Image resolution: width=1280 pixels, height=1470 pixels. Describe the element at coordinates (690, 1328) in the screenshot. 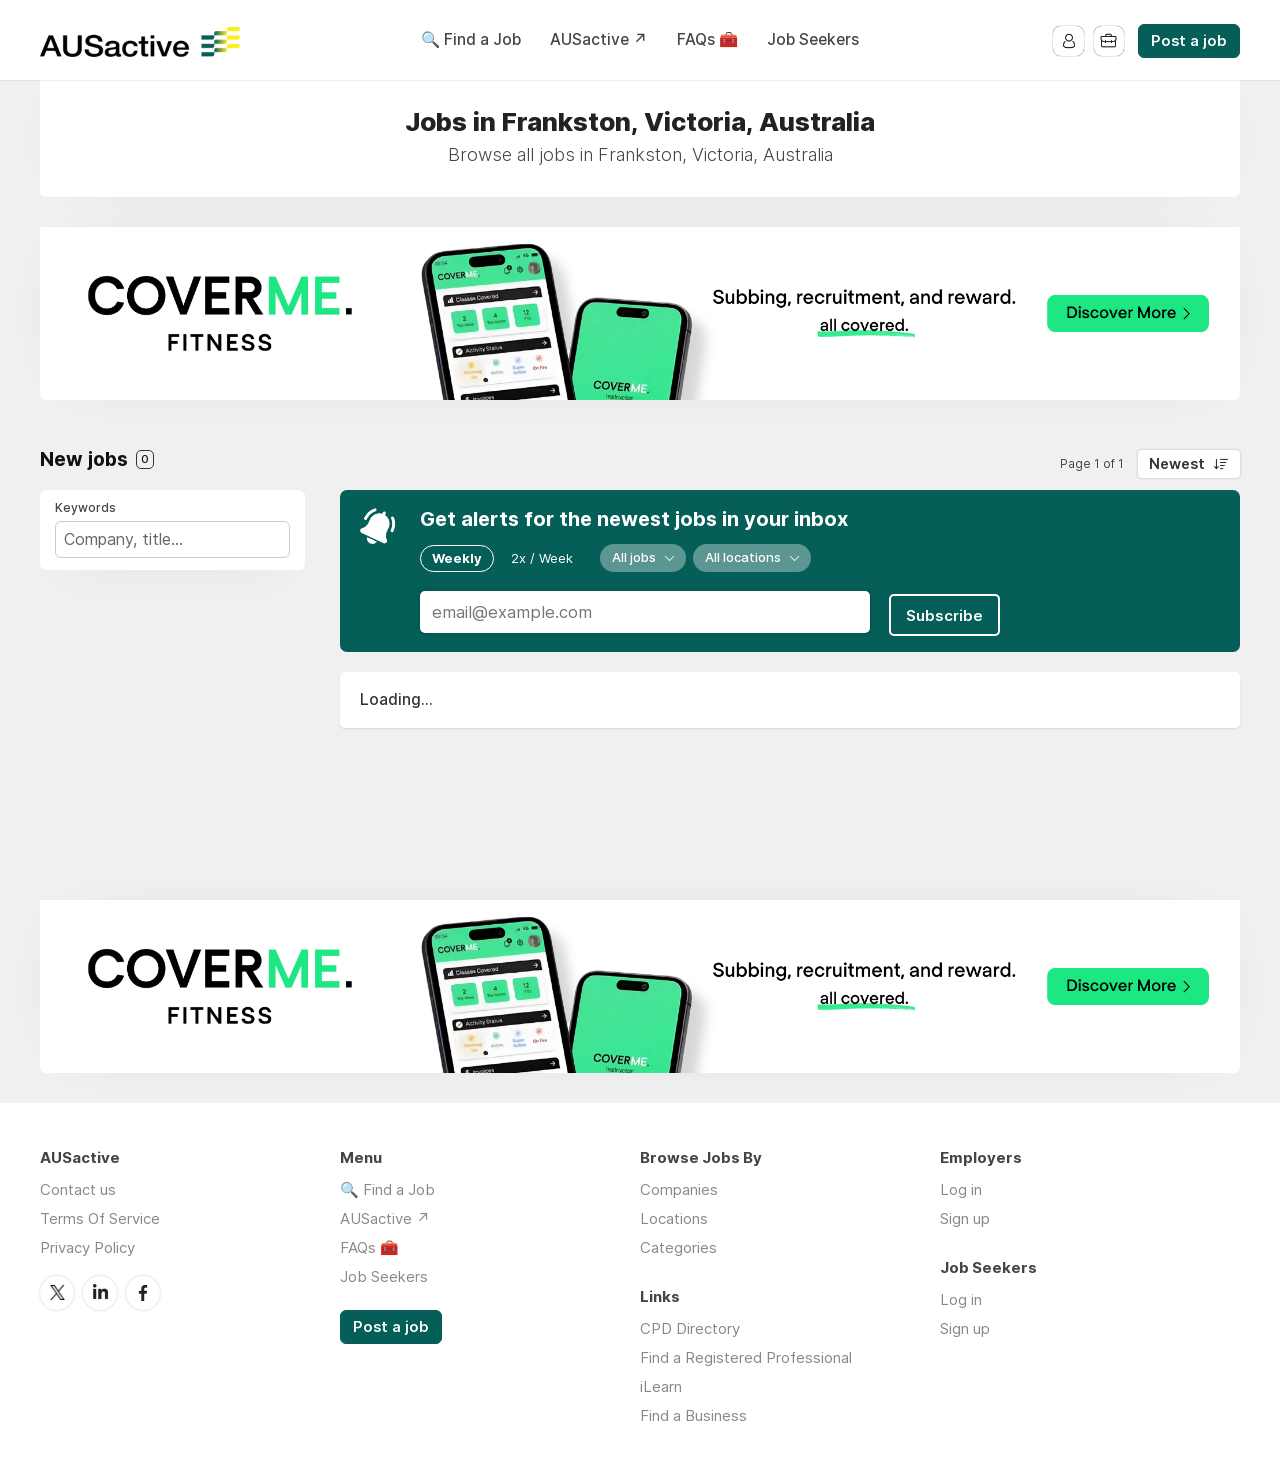

I see `CPD Directory` at that location.